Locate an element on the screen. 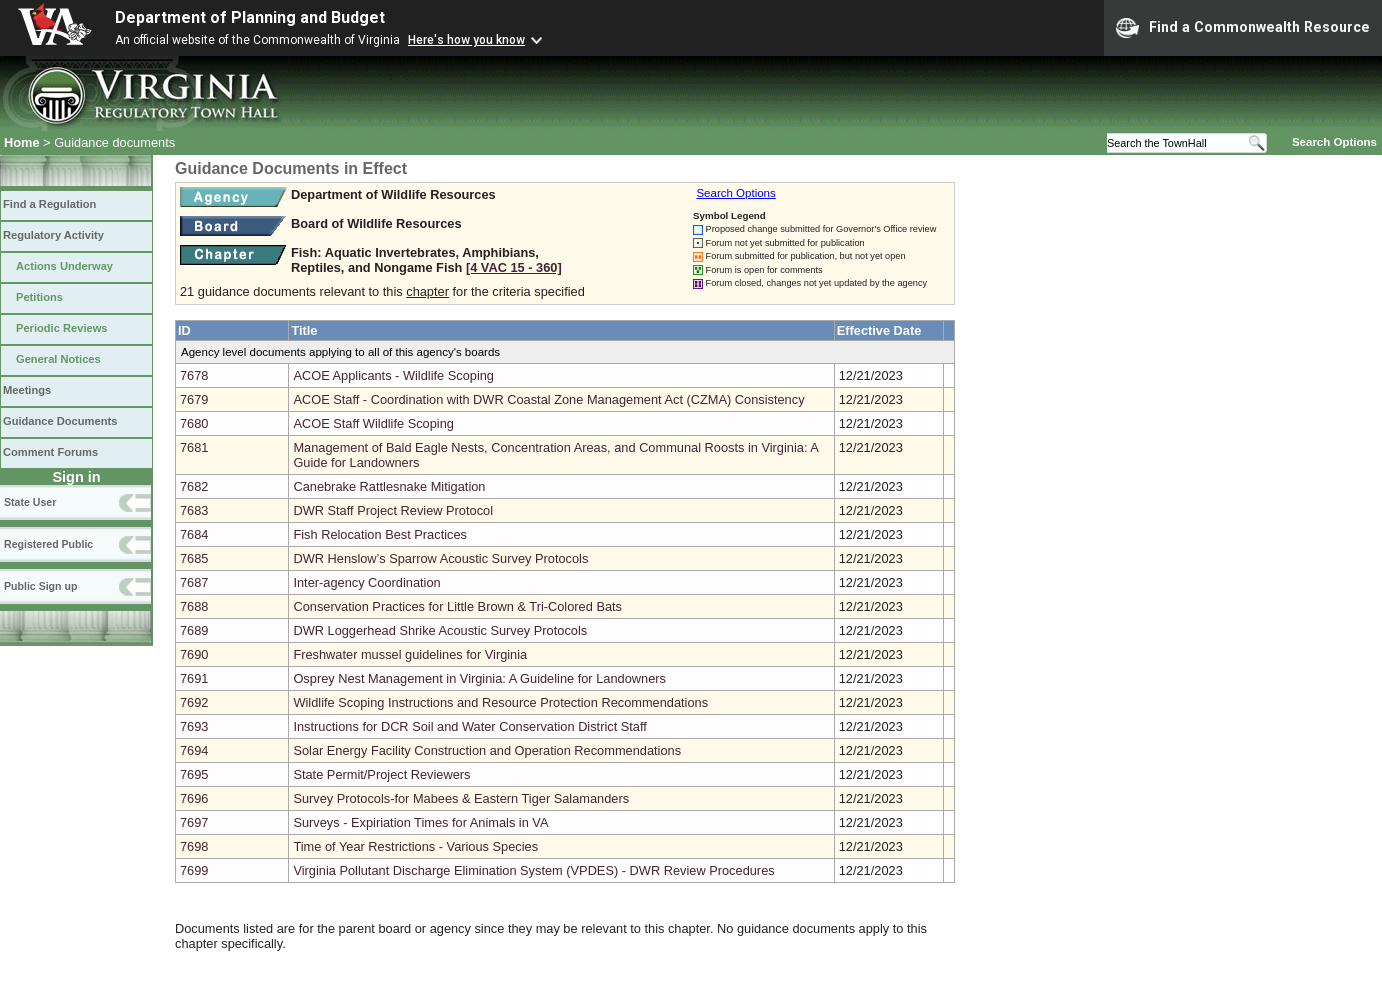  [4 VAC 15 ‑ 360] is located at coordinates (514, 267).